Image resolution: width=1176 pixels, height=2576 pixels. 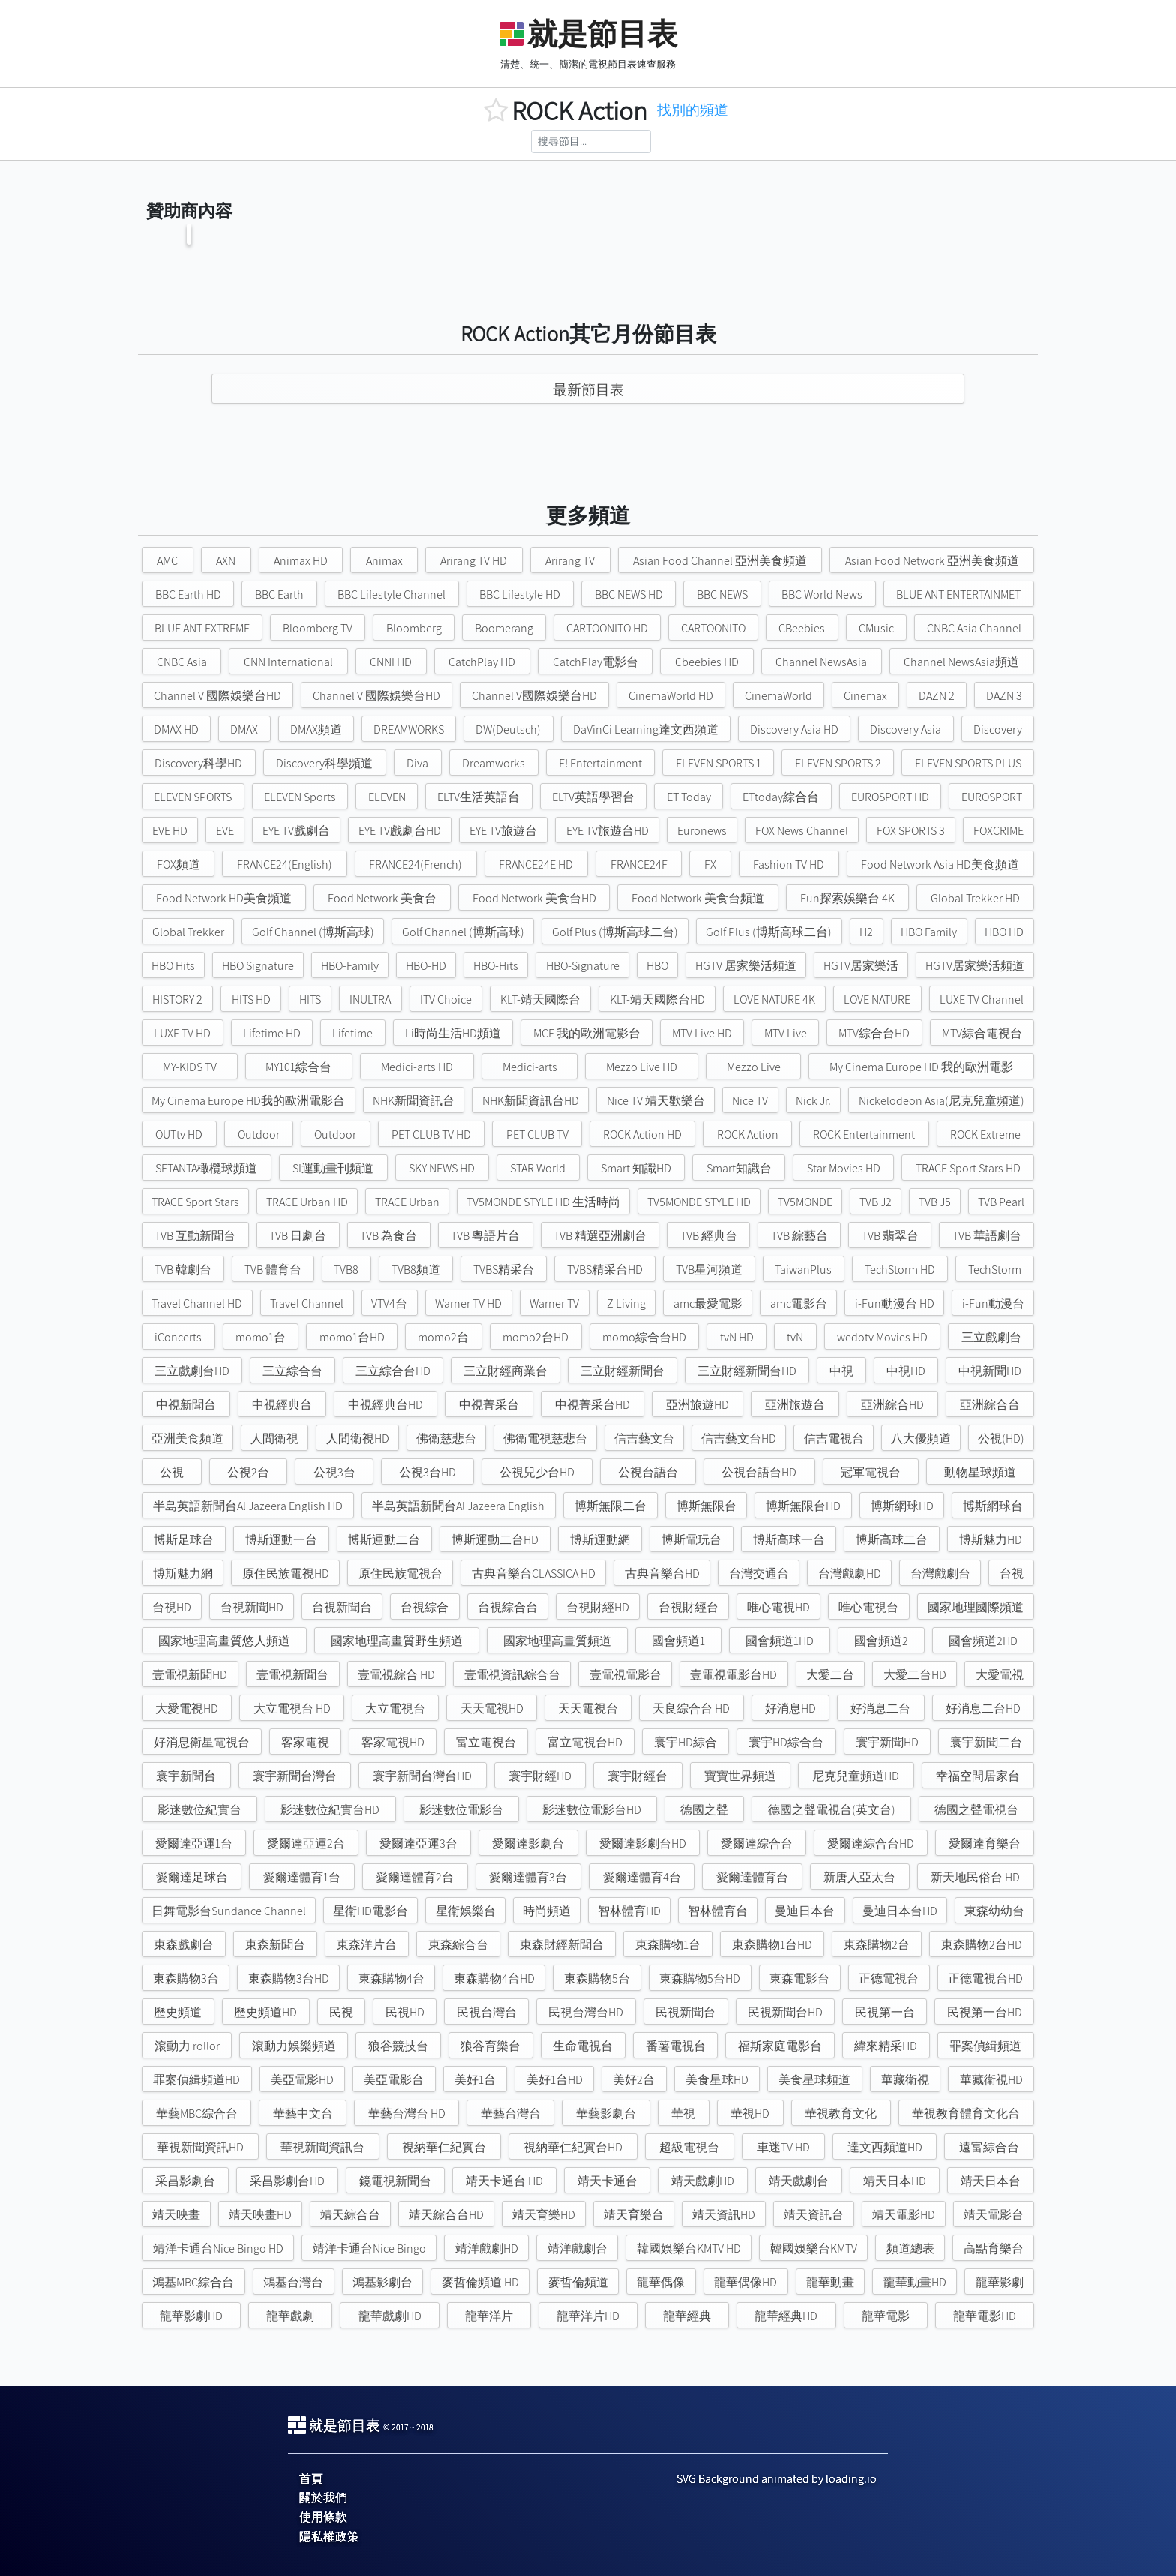 I want to click on 龍華影劇, so click(x=1000, y=2282).